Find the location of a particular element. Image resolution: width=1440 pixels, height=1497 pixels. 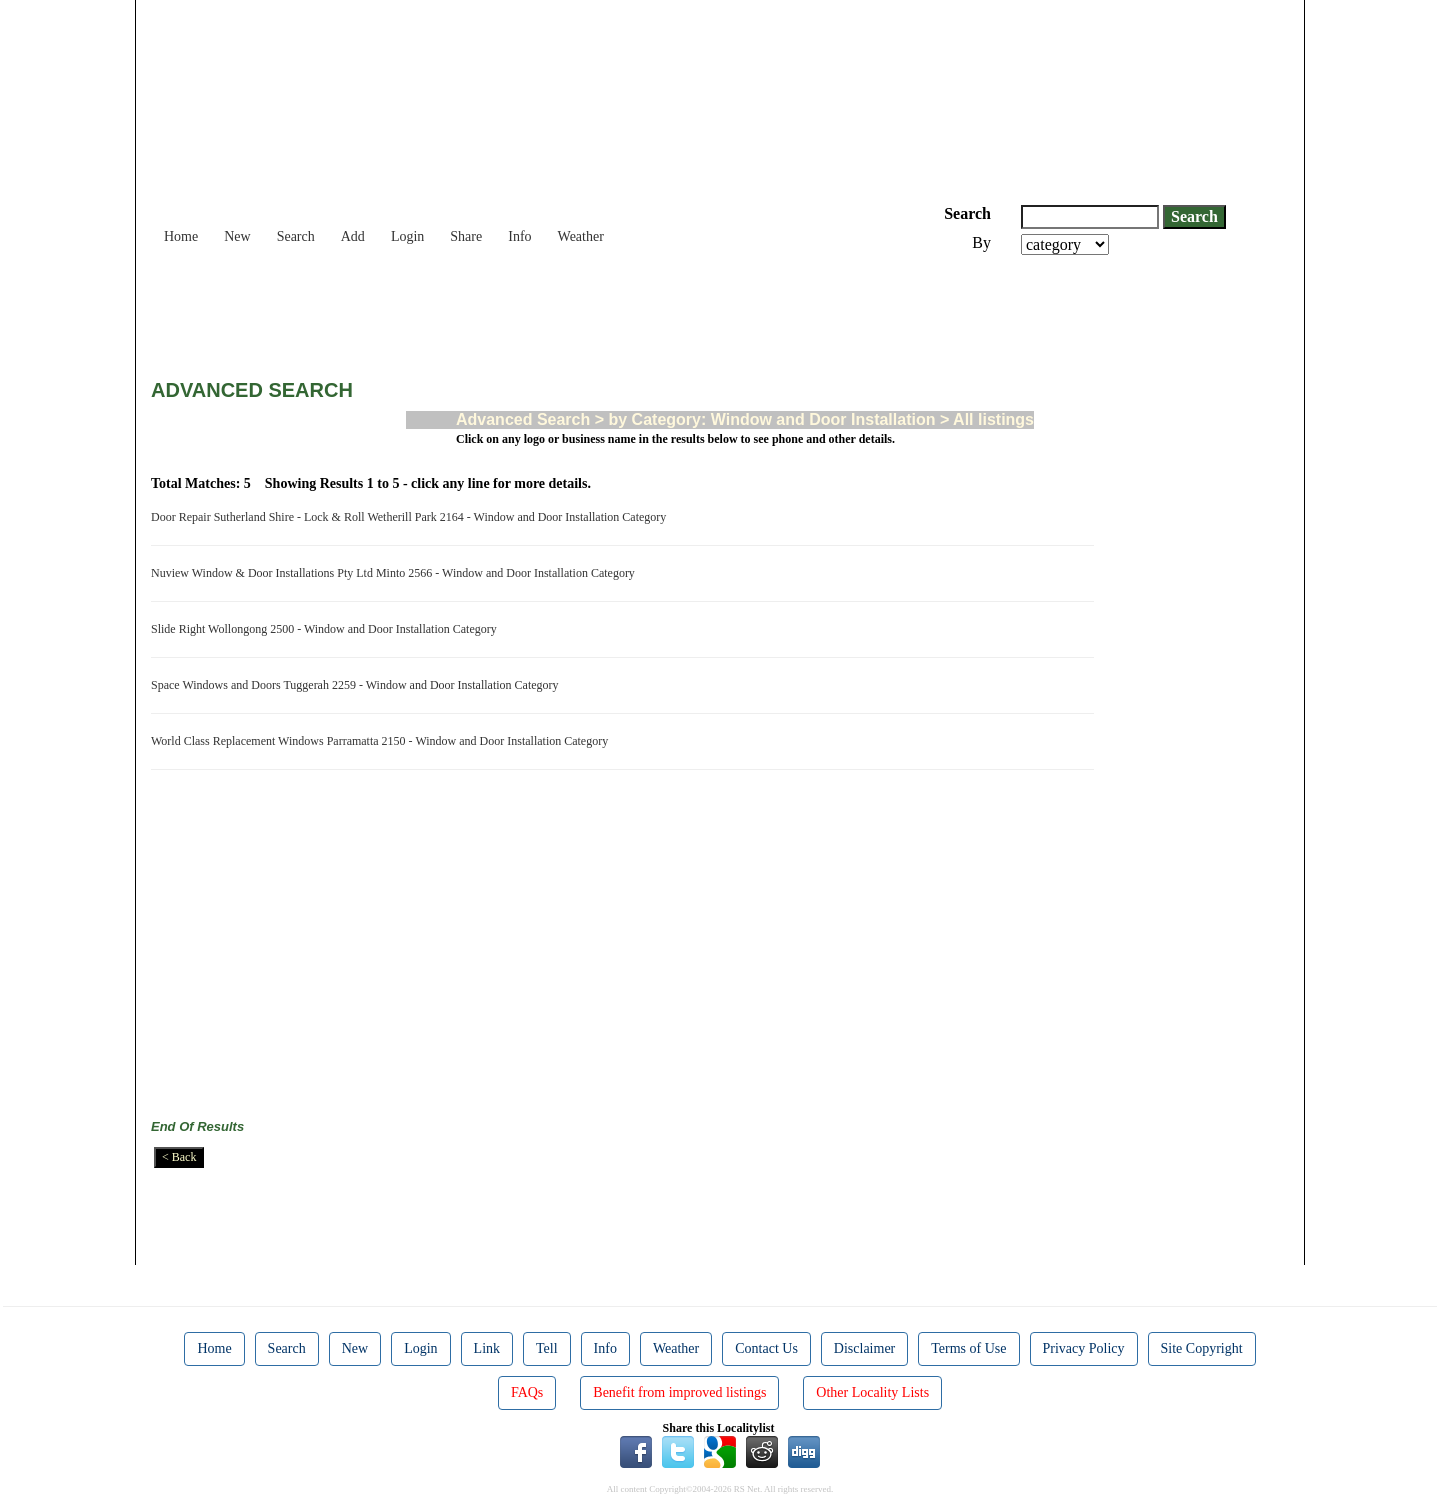

Slide Right Wollongong 2500 - Window and Door Installation Category is located at coordinates (327, 629).